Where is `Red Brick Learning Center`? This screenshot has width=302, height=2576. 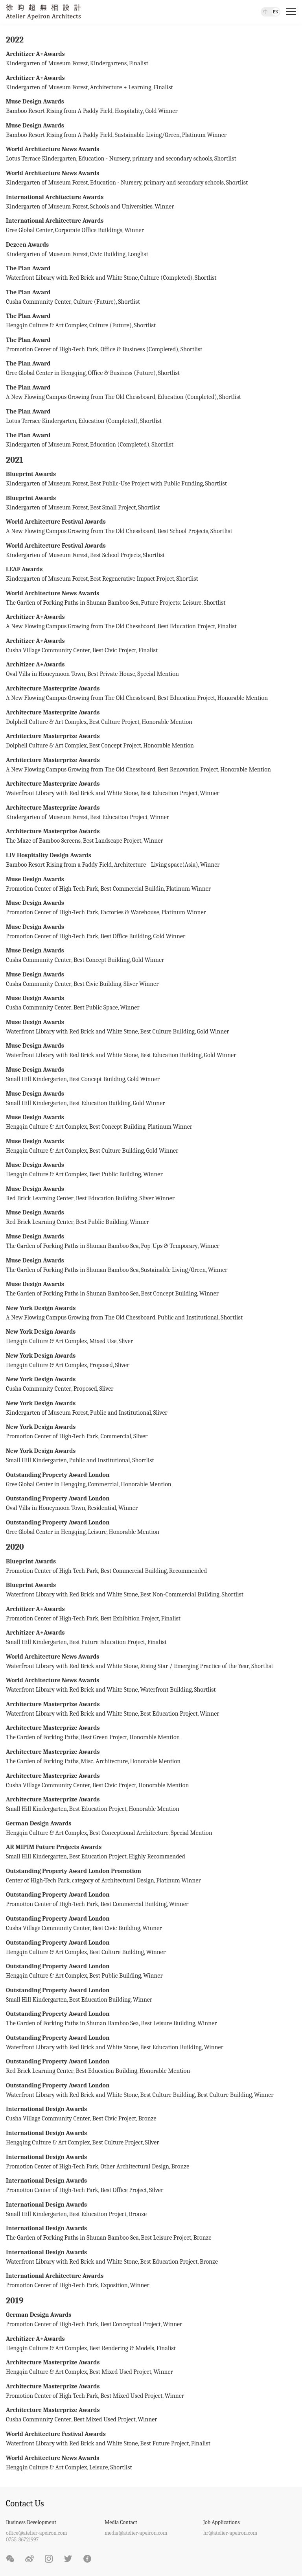 Red Brick Learning Center is located at coordinates (40, 1198).